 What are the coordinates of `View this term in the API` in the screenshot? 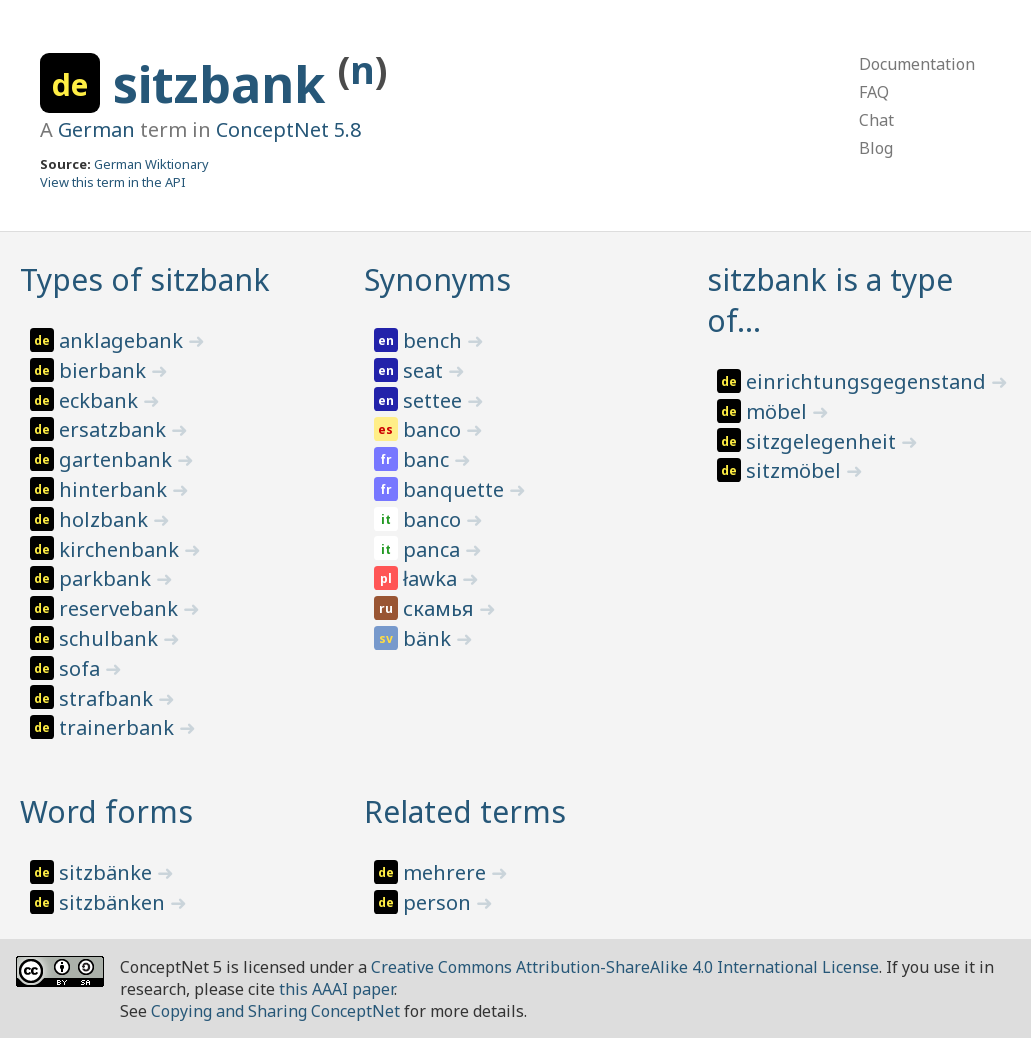 It's located at (113, 182).